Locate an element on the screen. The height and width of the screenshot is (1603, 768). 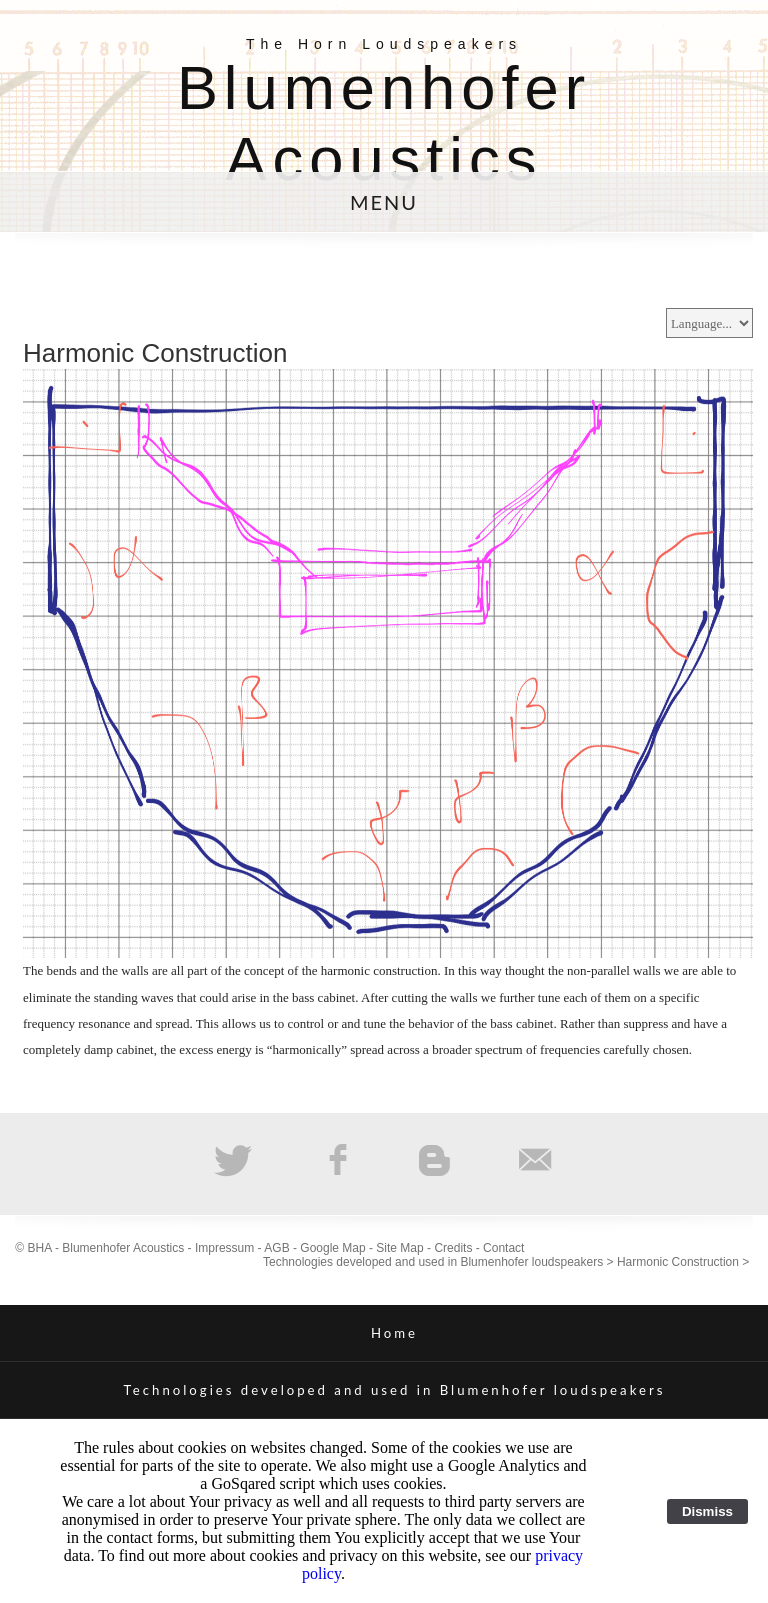
MENU is located at coordinates (384, 202).